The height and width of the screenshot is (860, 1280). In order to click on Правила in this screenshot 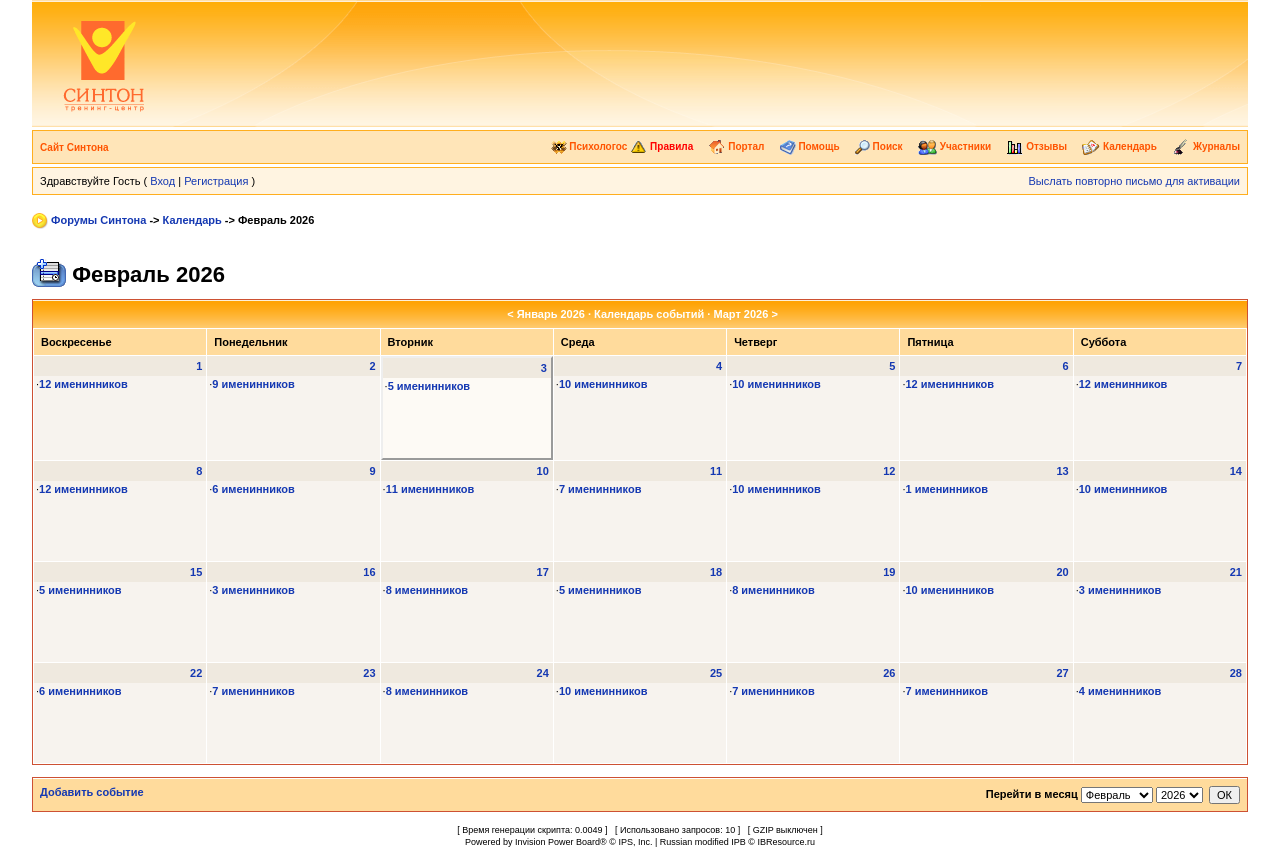, I will do `click(661, 146)`.